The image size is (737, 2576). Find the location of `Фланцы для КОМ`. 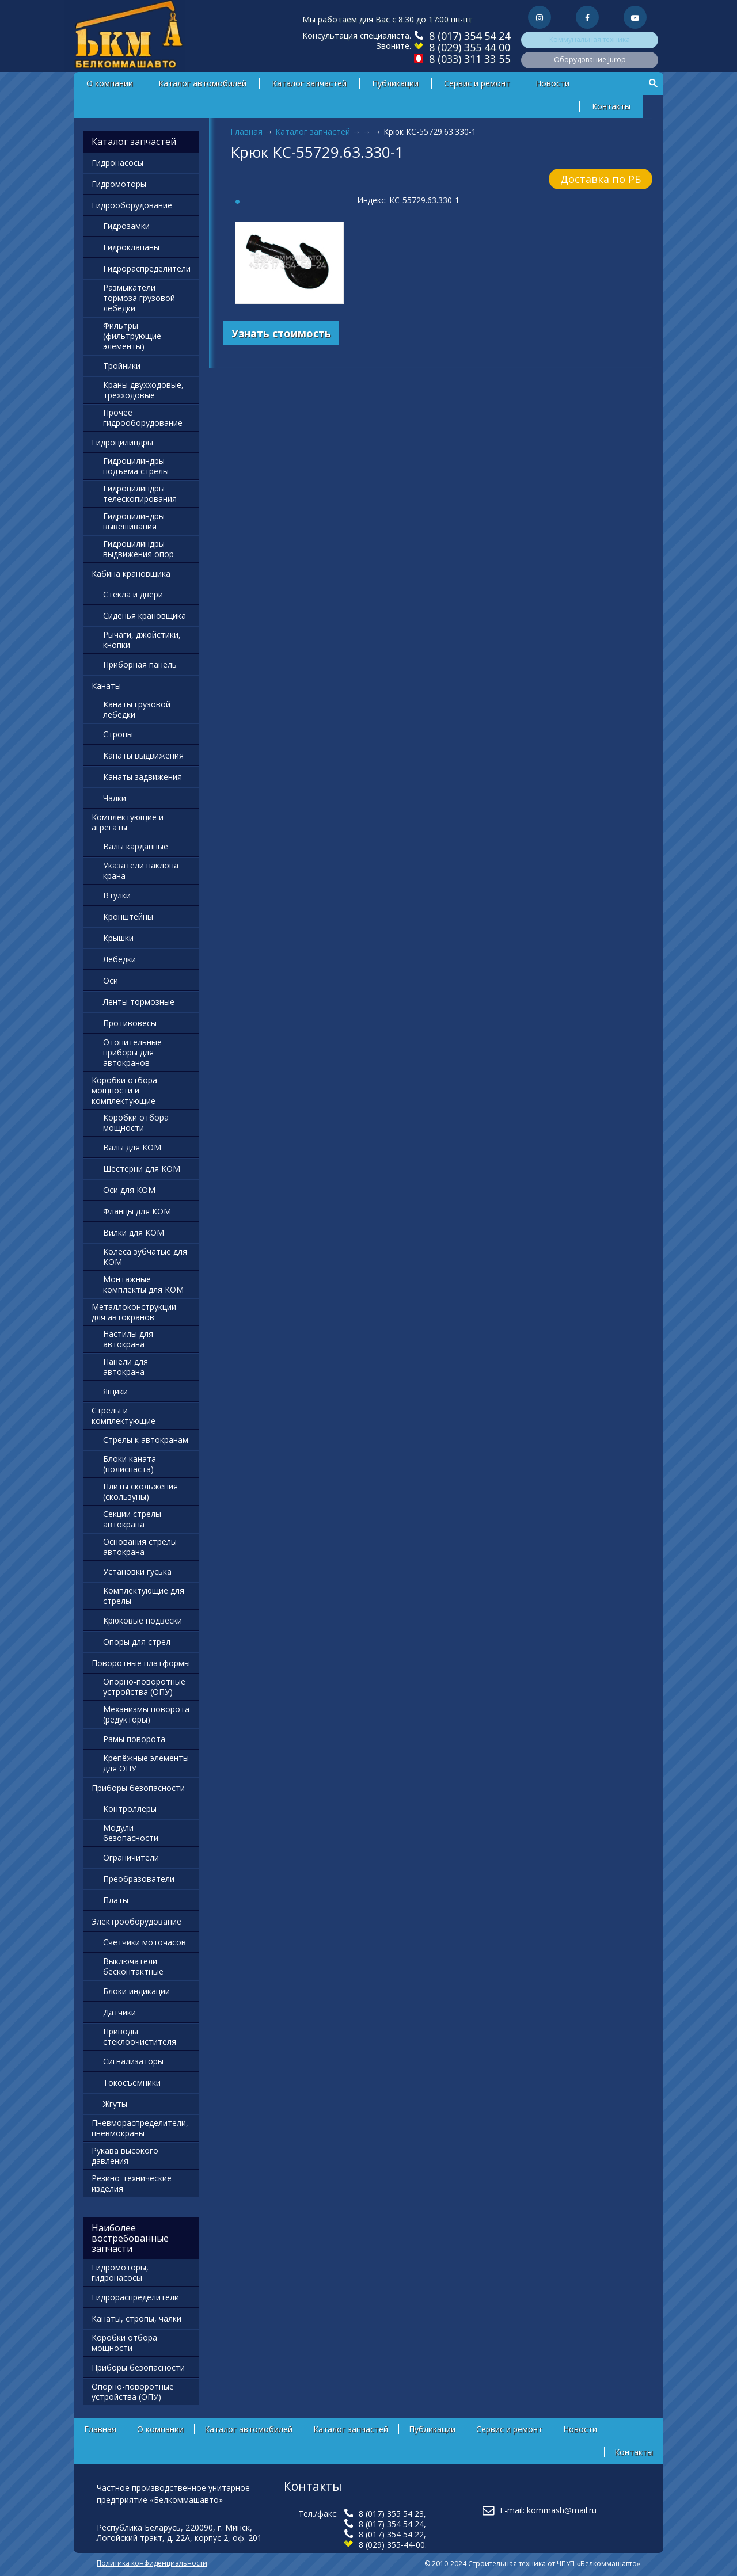

Фланцы для КОМ is located at coordinates (137, 1211).